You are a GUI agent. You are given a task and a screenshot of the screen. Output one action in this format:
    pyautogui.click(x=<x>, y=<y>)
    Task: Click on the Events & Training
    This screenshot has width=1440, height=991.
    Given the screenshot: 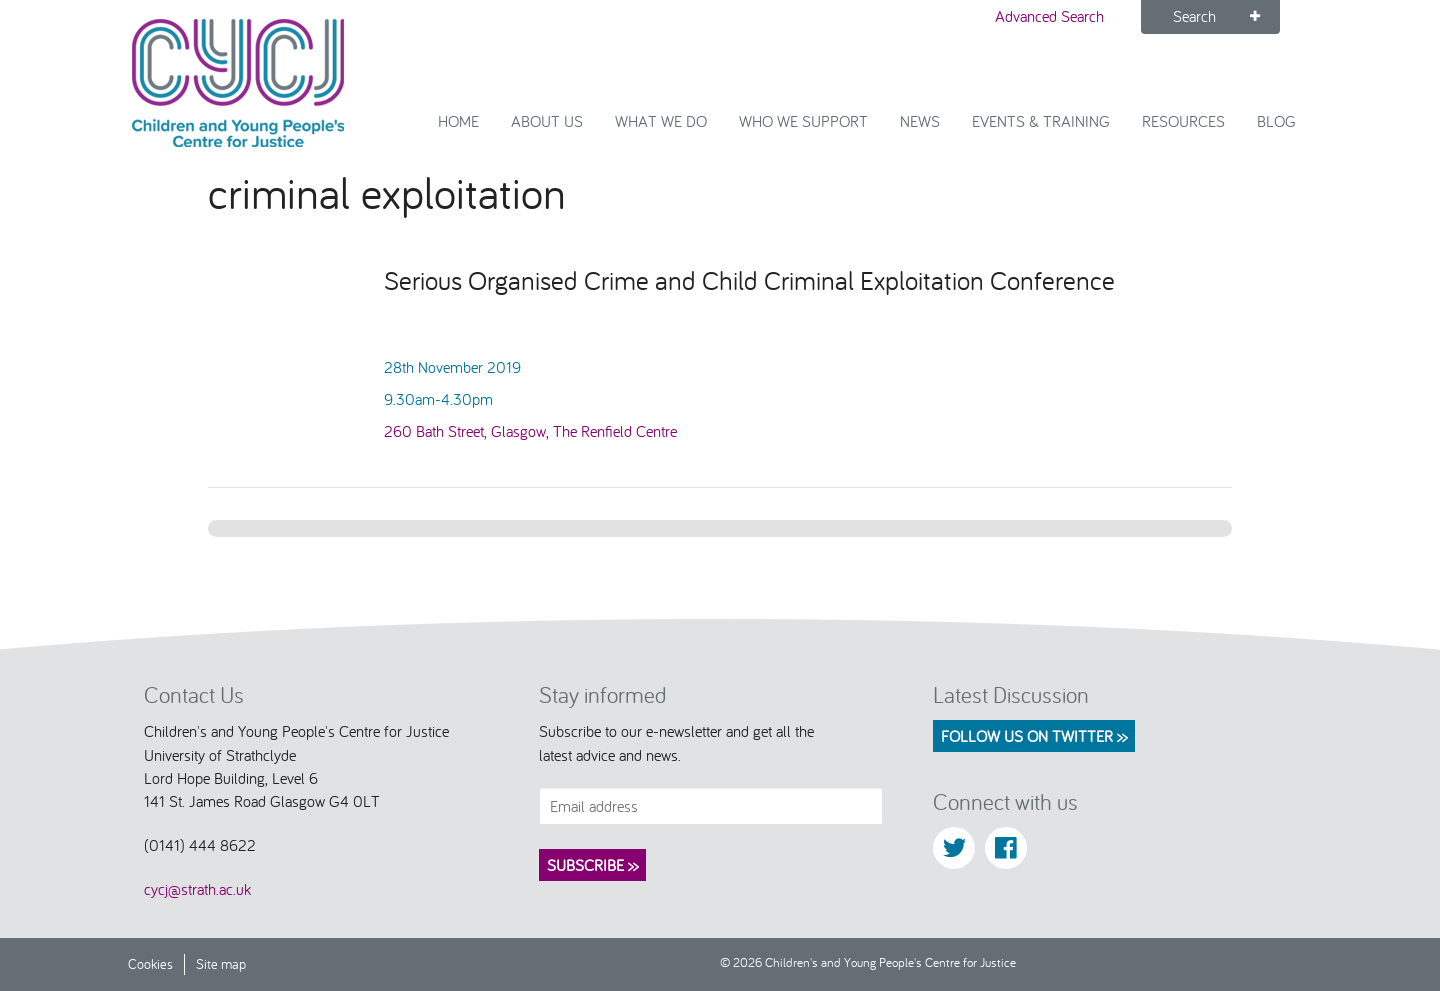 What is the action you would take?
    pyautogui.click(x=1041, y=121)
    